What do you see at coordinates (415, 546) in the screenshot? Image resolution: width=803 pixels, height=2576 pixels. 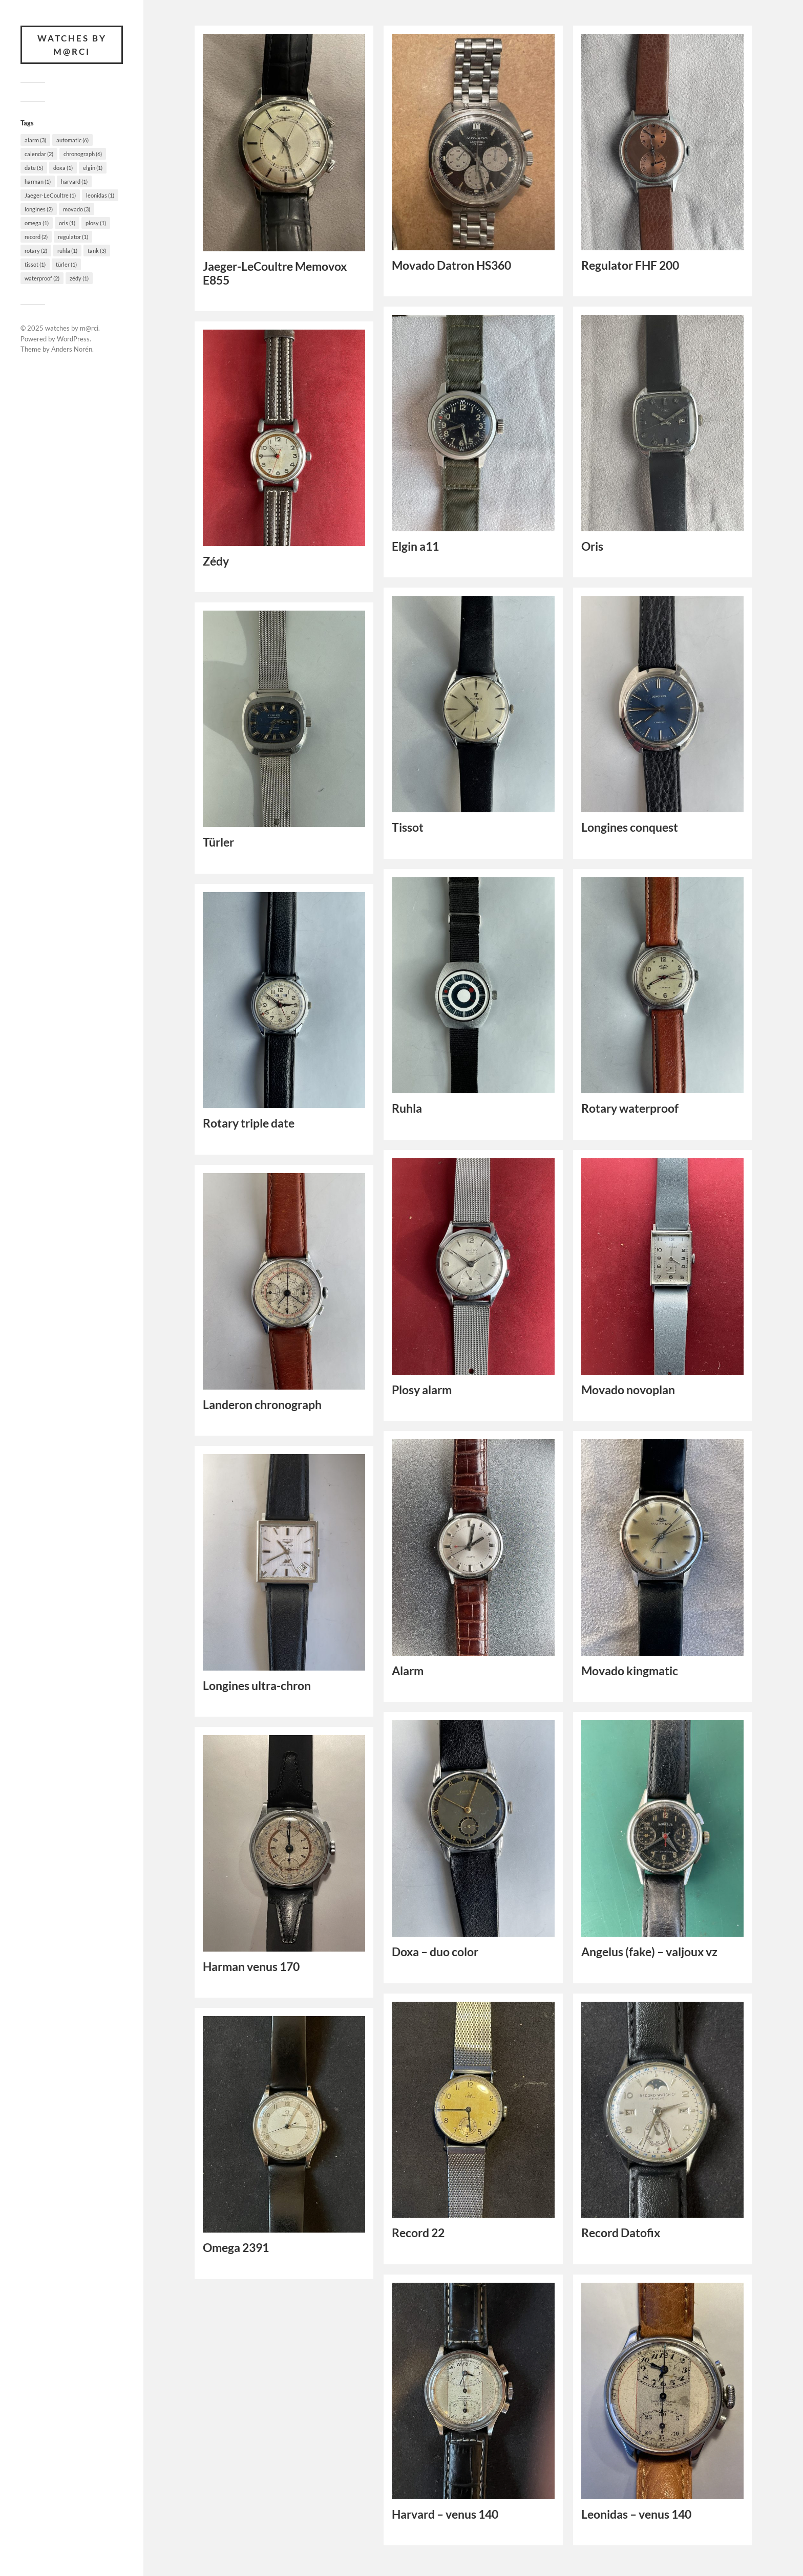 I see `Elgin a11` at bounding box center [415, 546].